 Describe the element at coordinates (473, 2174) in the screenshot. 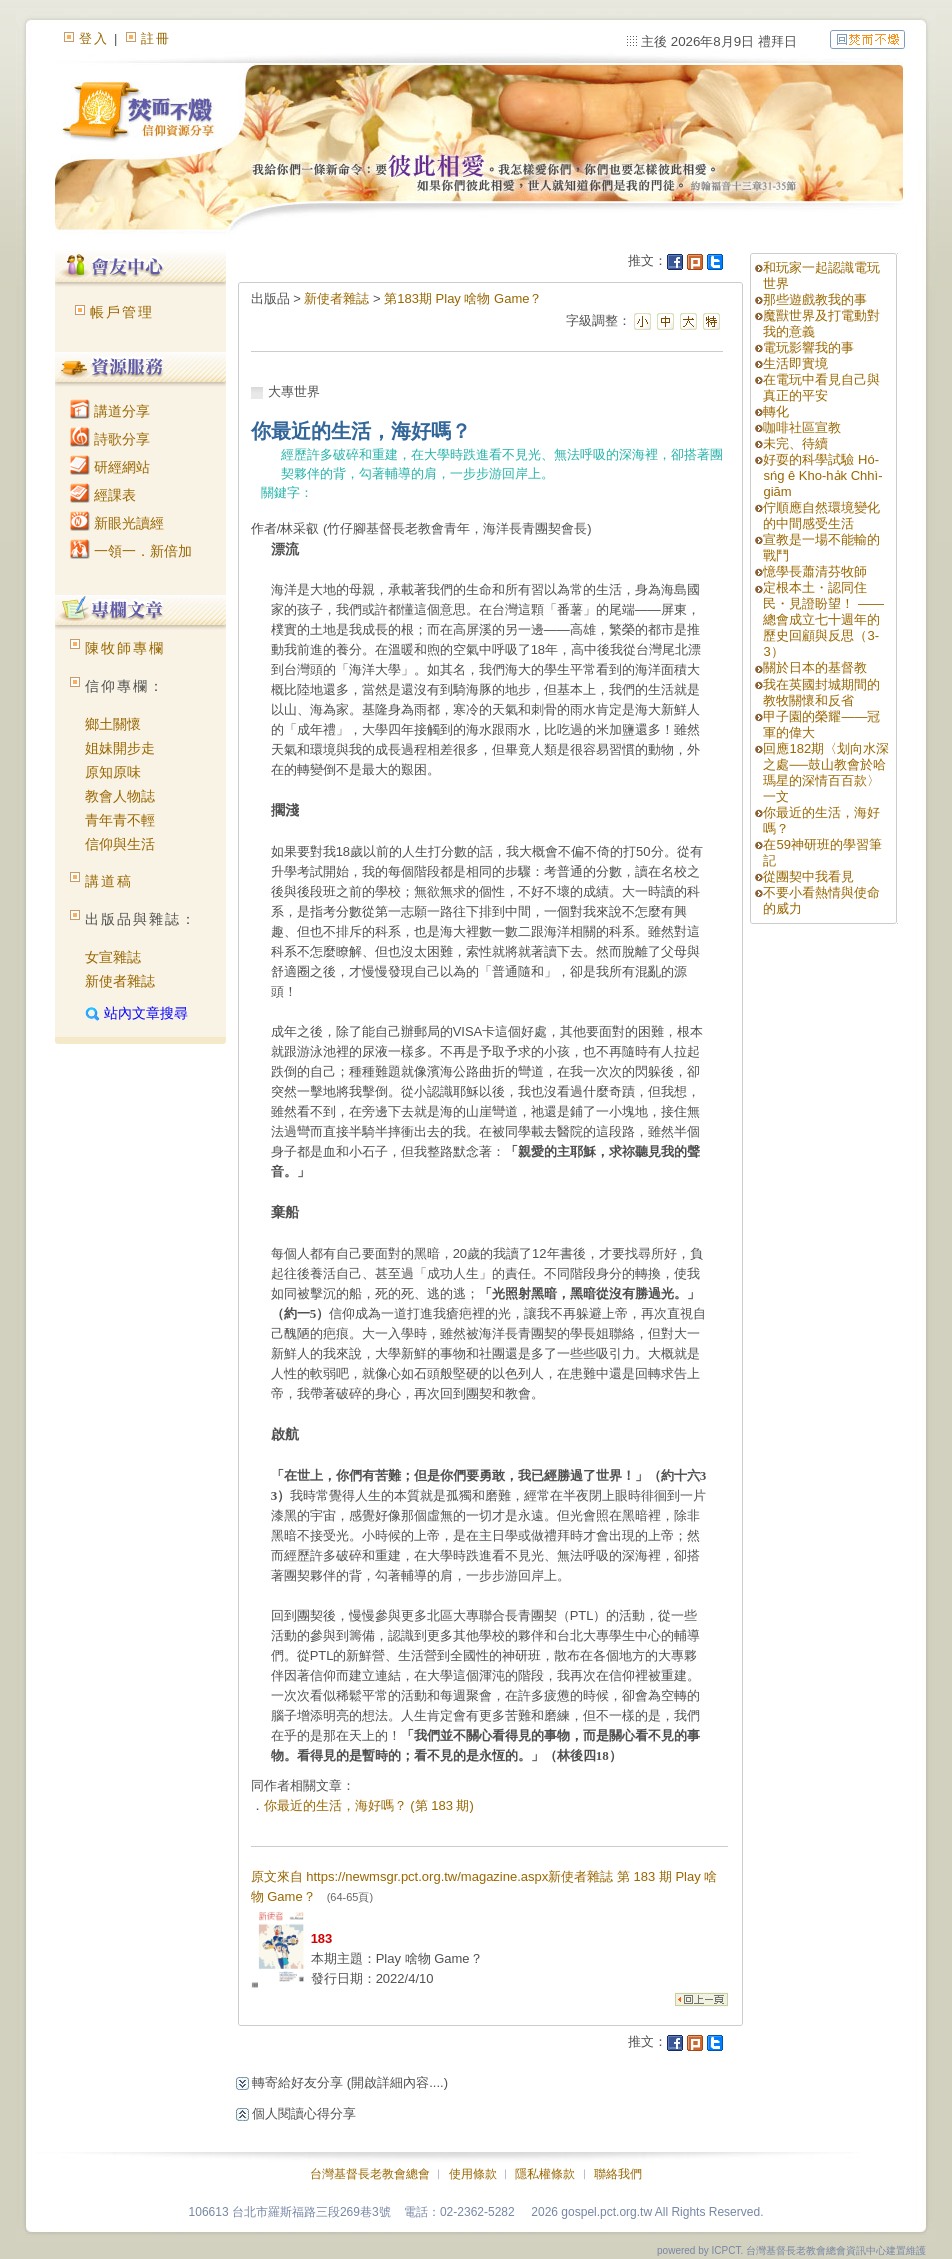

I see `使用條款` at that location.